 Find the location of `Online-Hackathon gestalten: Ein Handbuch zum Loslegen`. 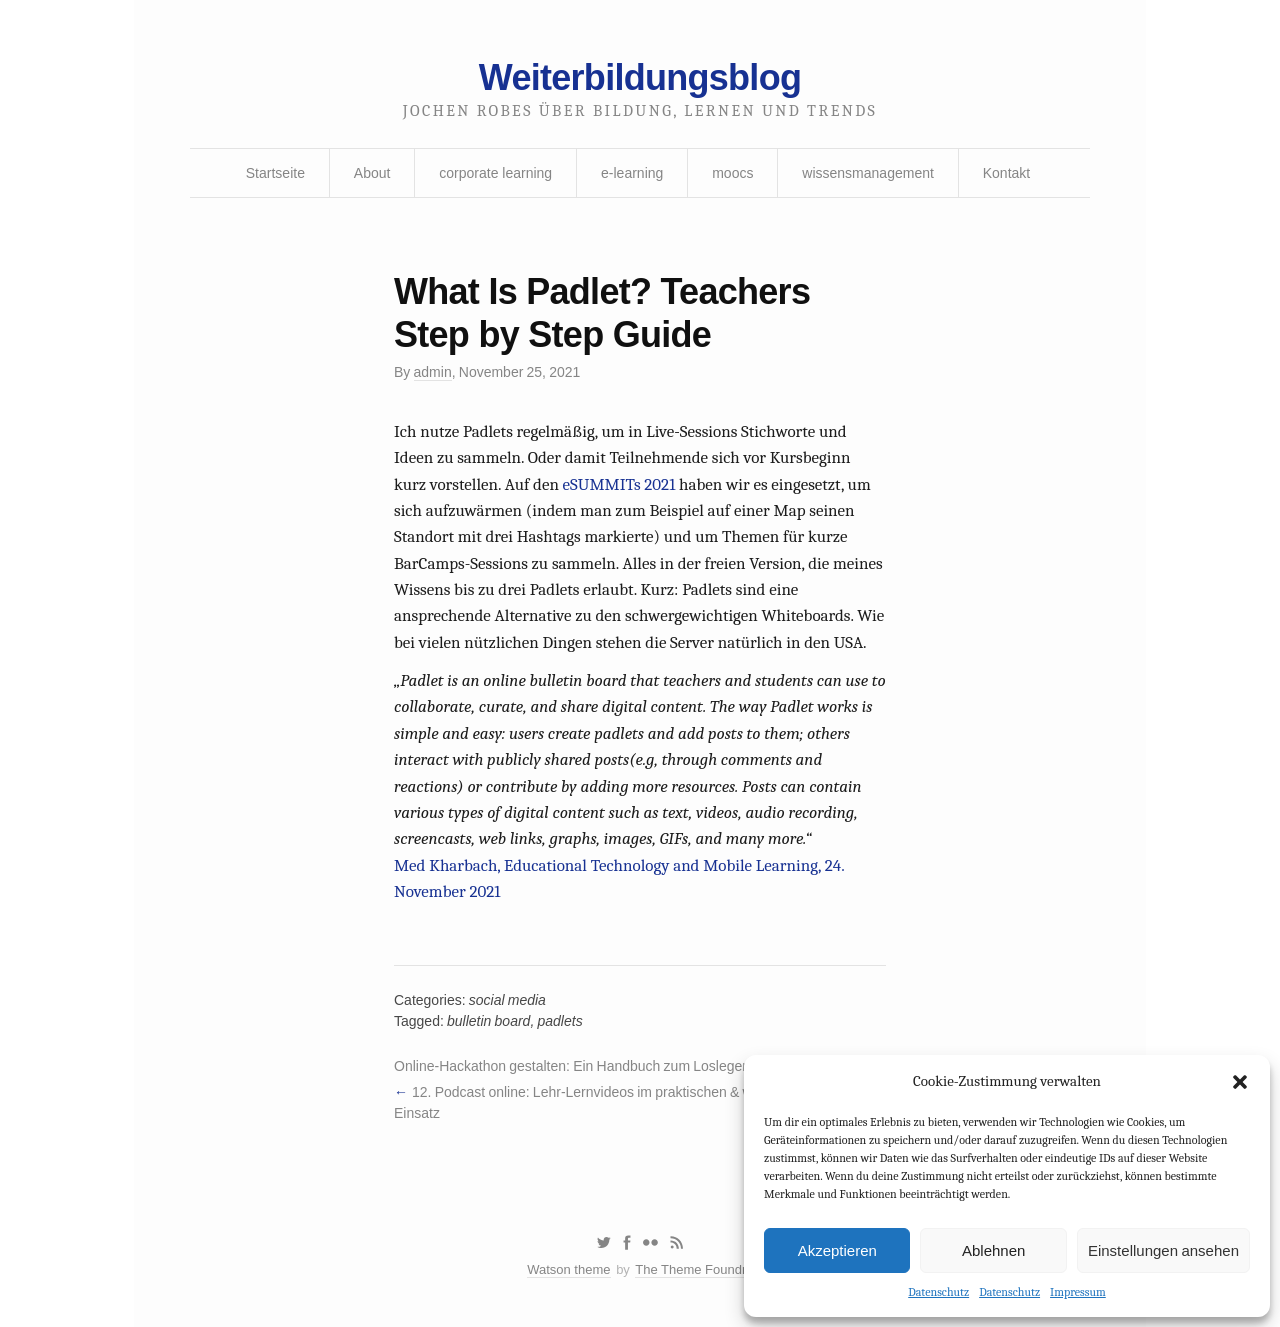

Online-Hackathon gestalten: Ein Handbuch zum Loslegen is located at coordinates (572, 1066).